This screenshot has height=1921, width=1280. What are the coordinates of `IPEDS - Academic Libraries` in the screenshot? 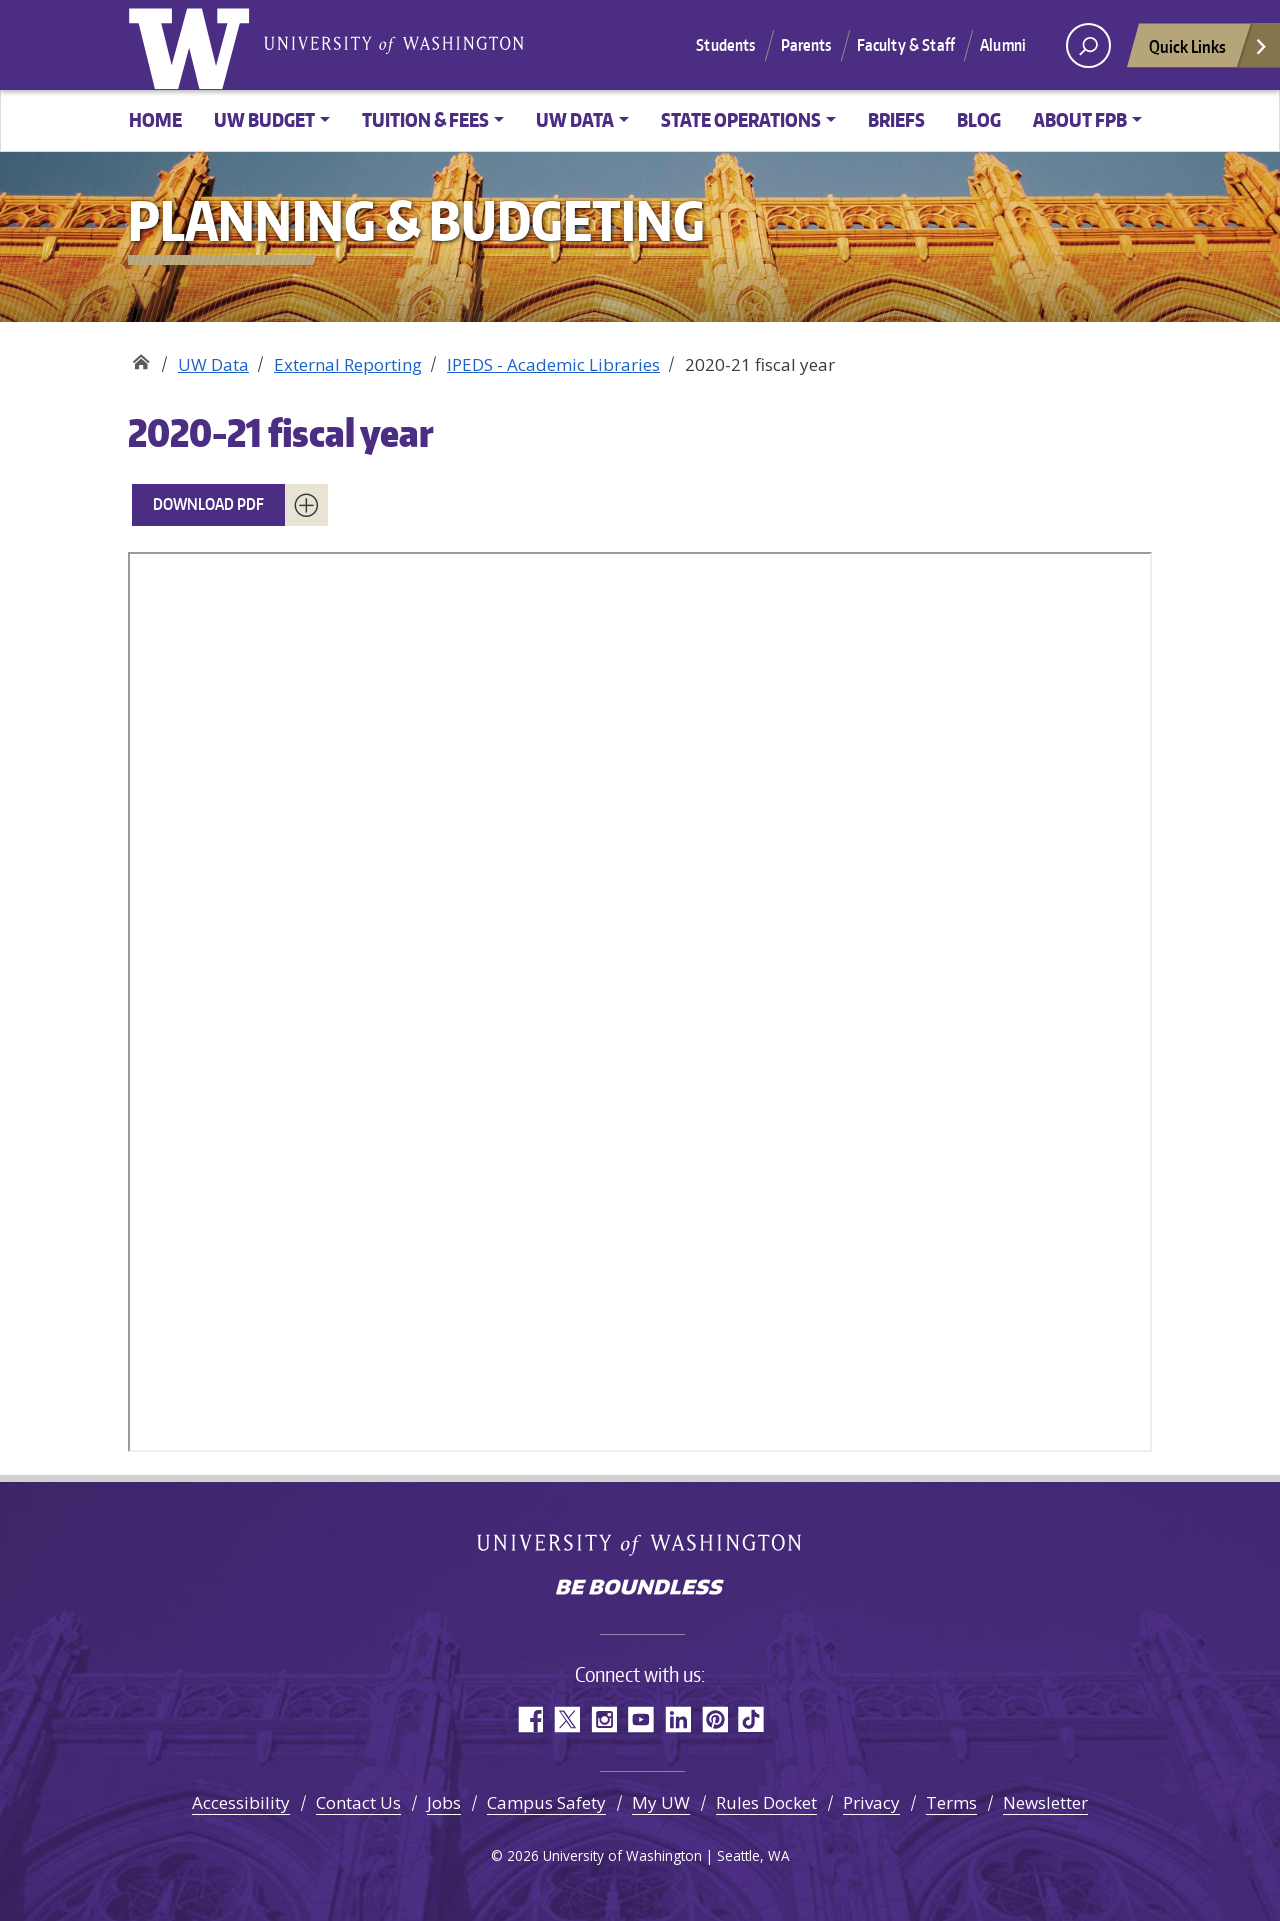 It's located at (553, 364).